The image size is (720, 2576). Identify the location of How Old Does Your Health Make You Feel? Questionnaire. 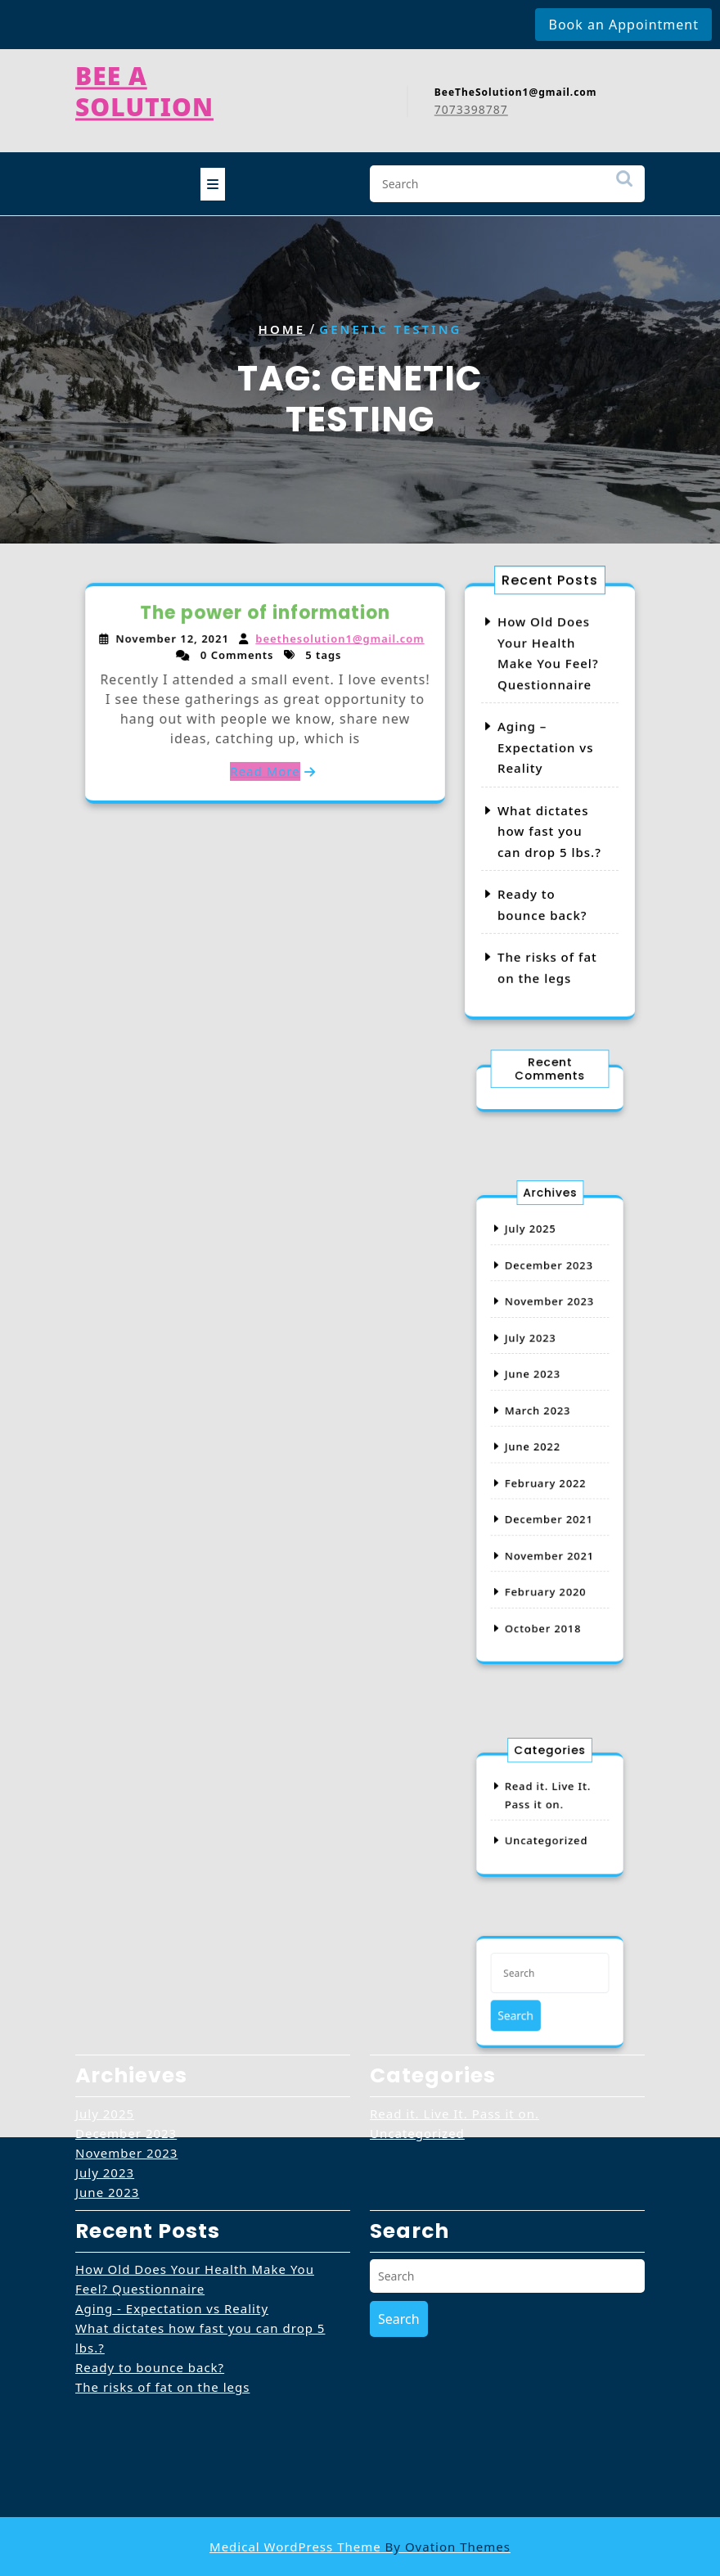
(194, 2177).